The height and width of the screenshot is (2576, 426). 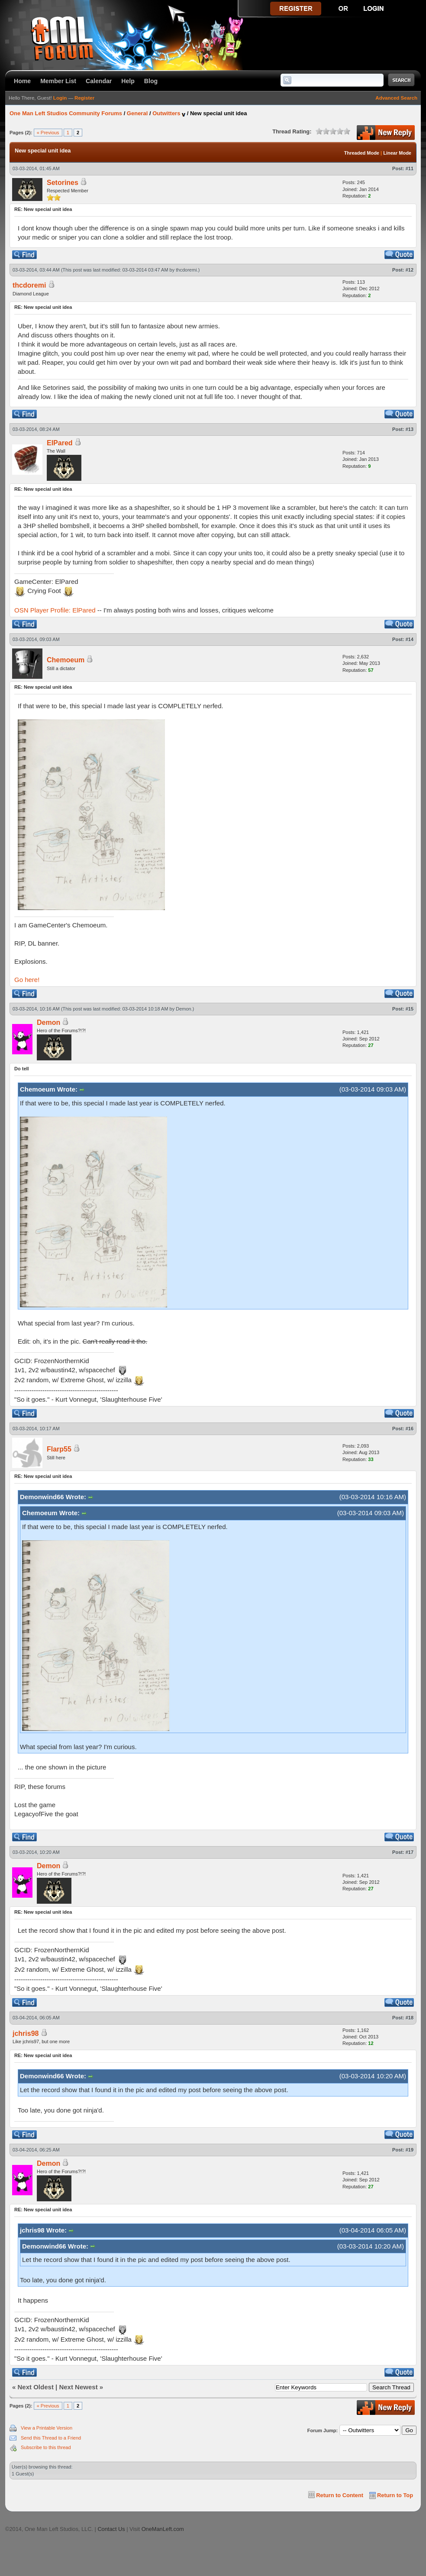 What do you see at coordinates (183, 1008) in the screenshot?
I see `Demon` at bounding box center [183, 1008].